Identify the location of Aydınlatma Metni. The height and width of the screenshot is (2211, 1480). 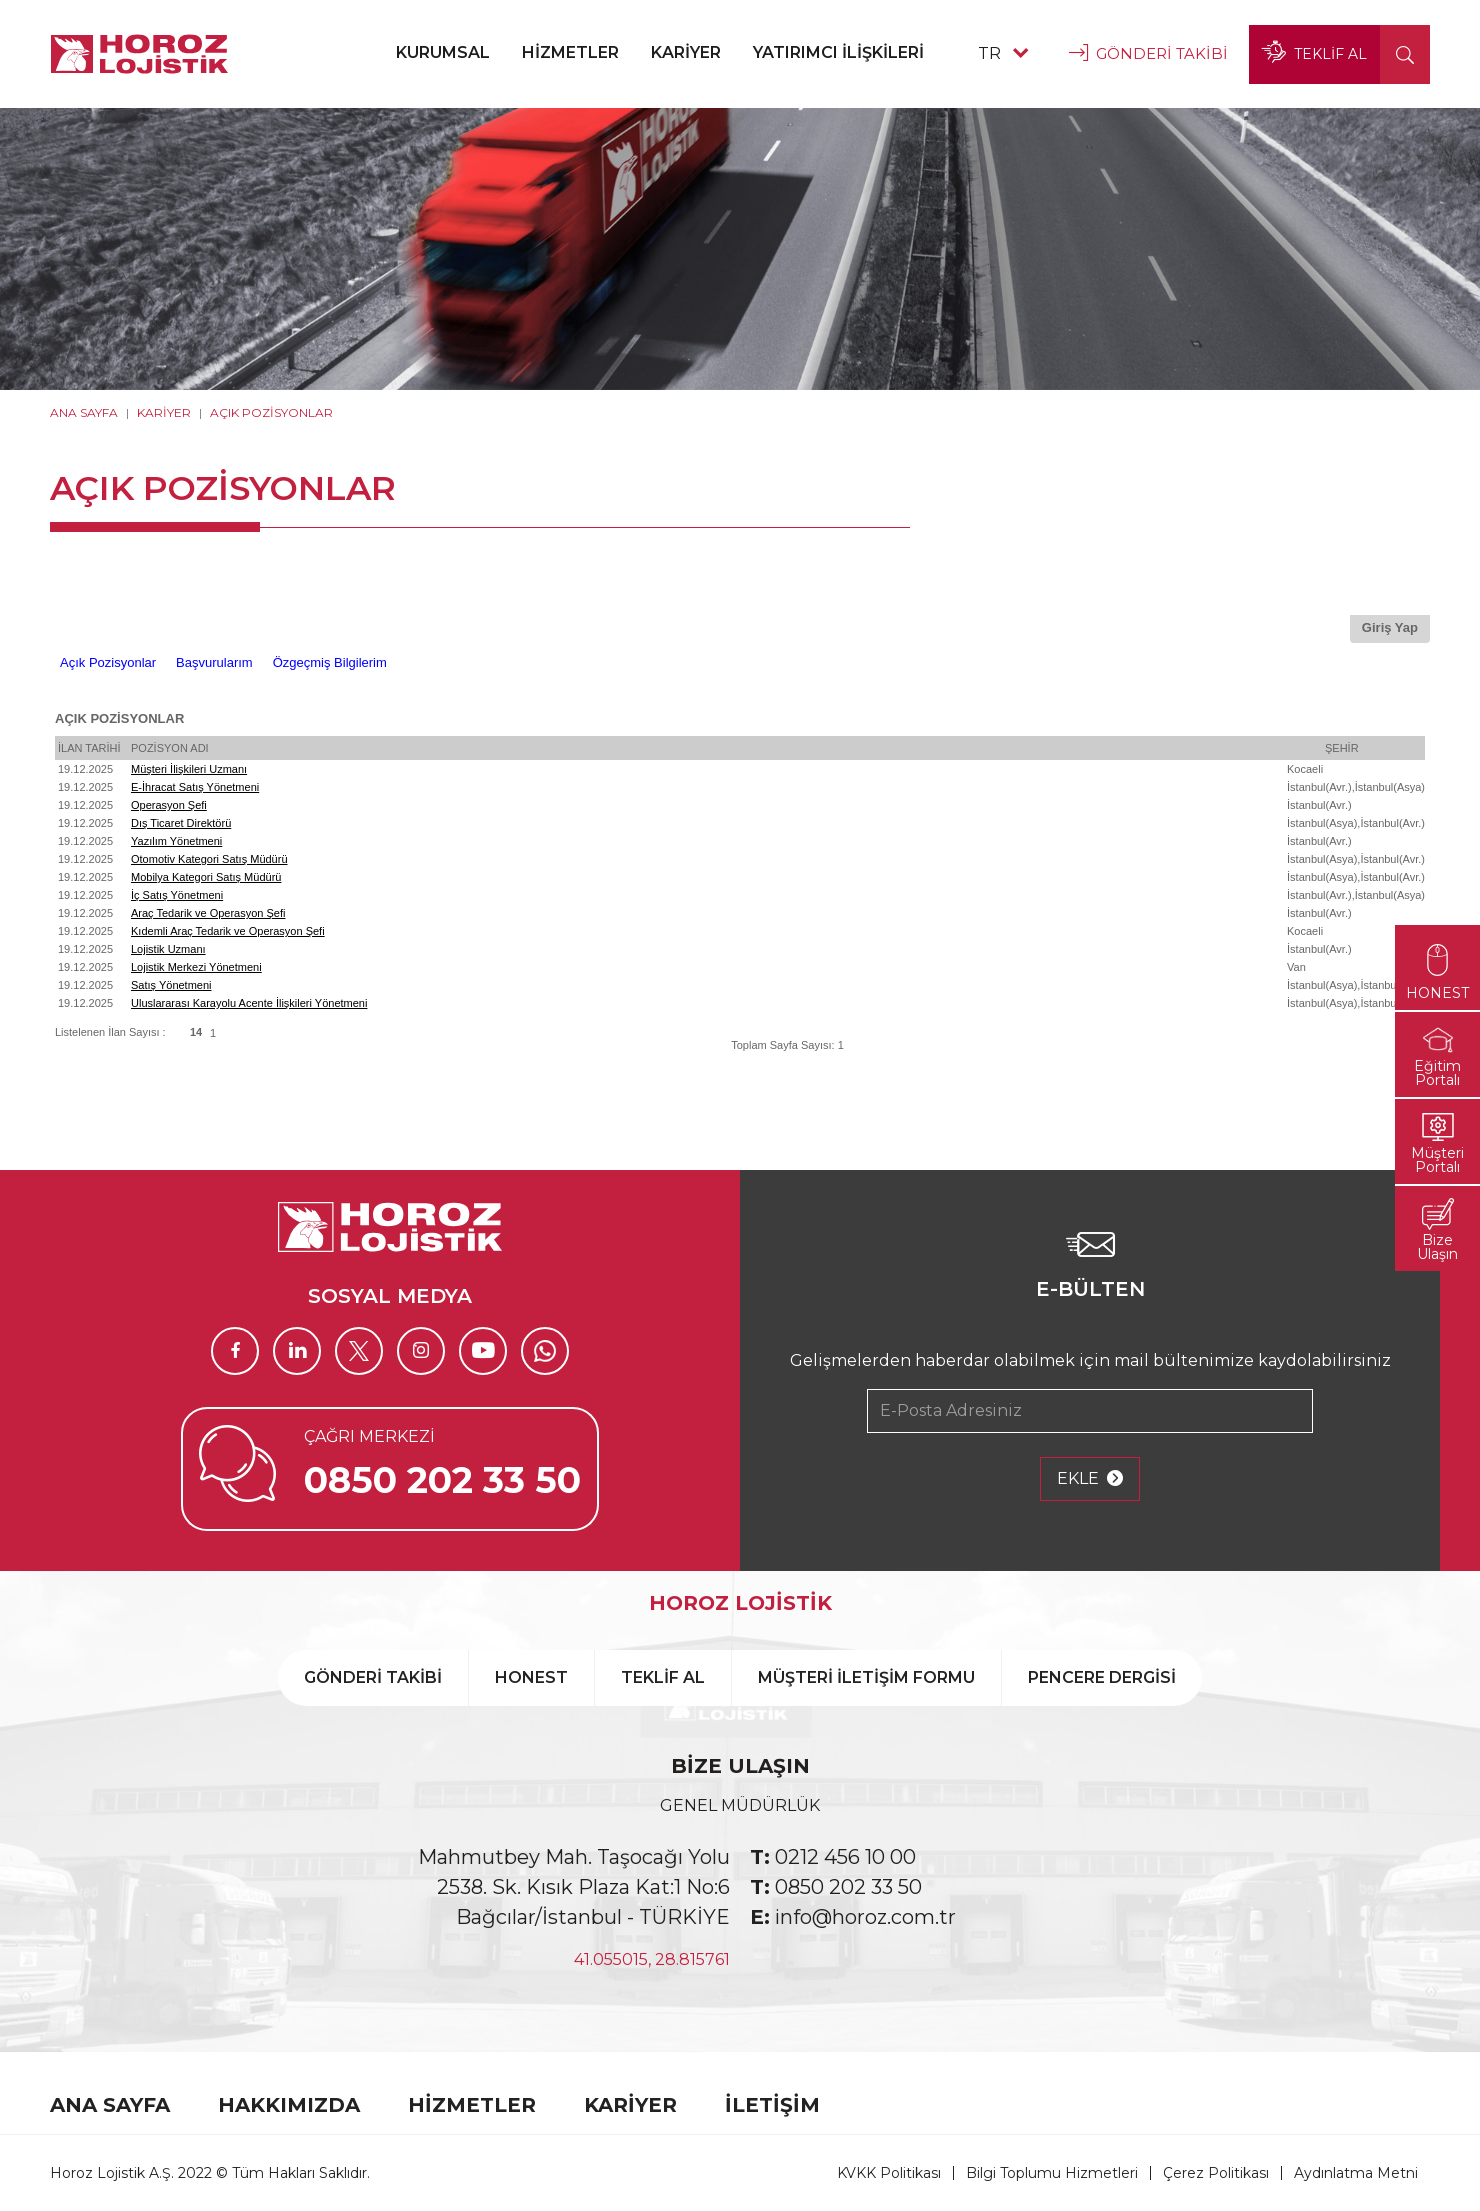
(1356, 2173).